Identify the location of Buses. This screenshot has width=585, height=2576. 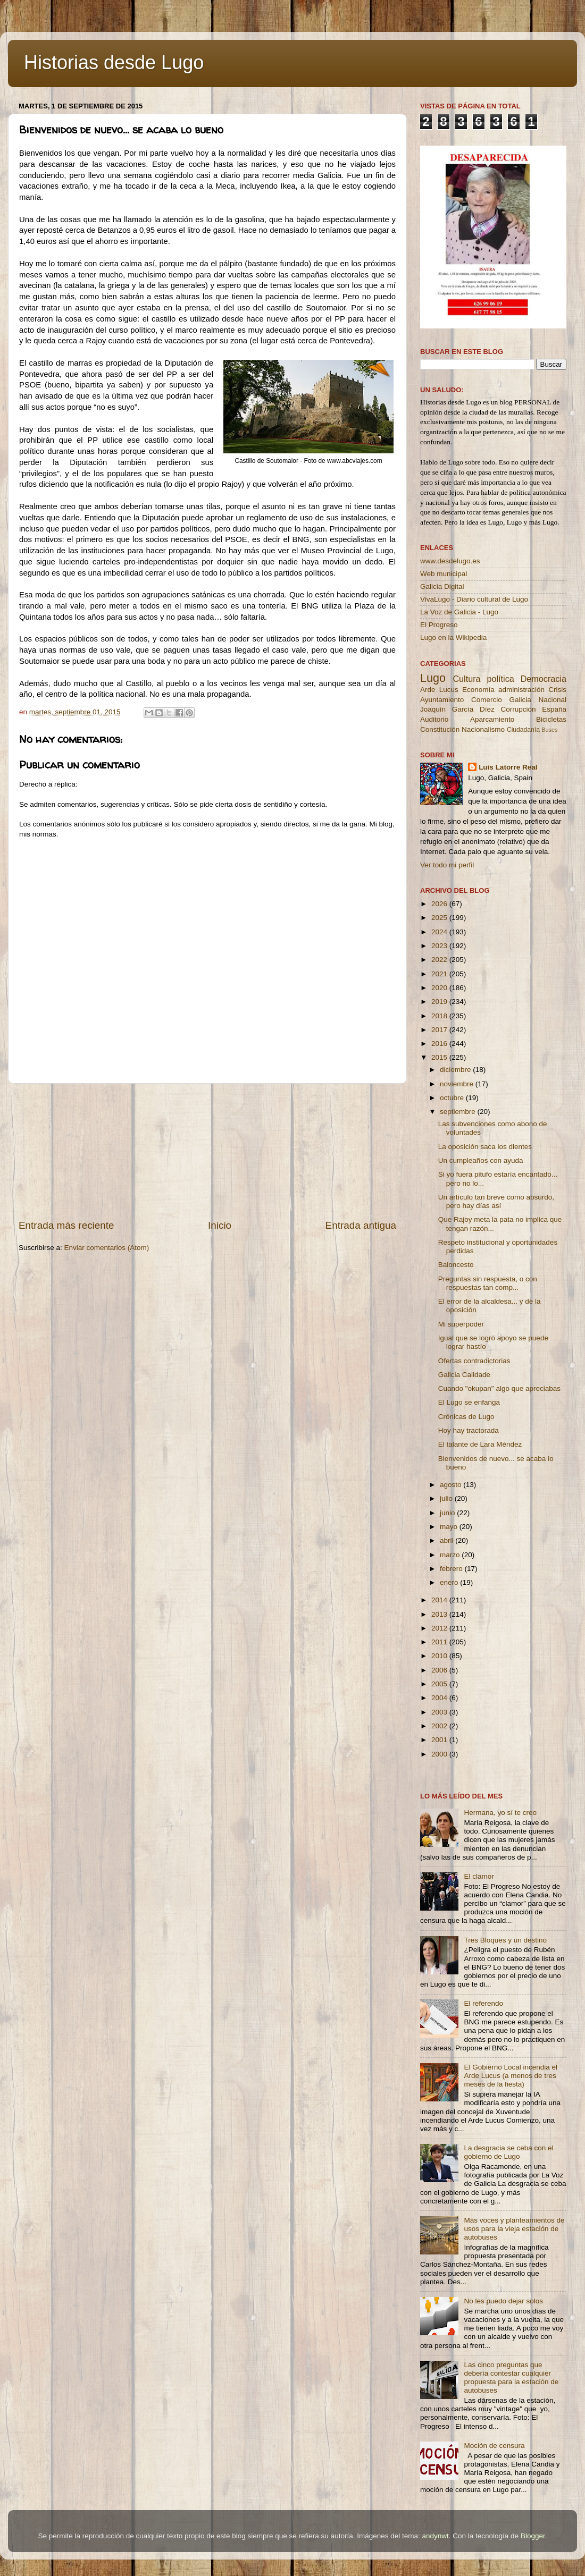
(549, 730).